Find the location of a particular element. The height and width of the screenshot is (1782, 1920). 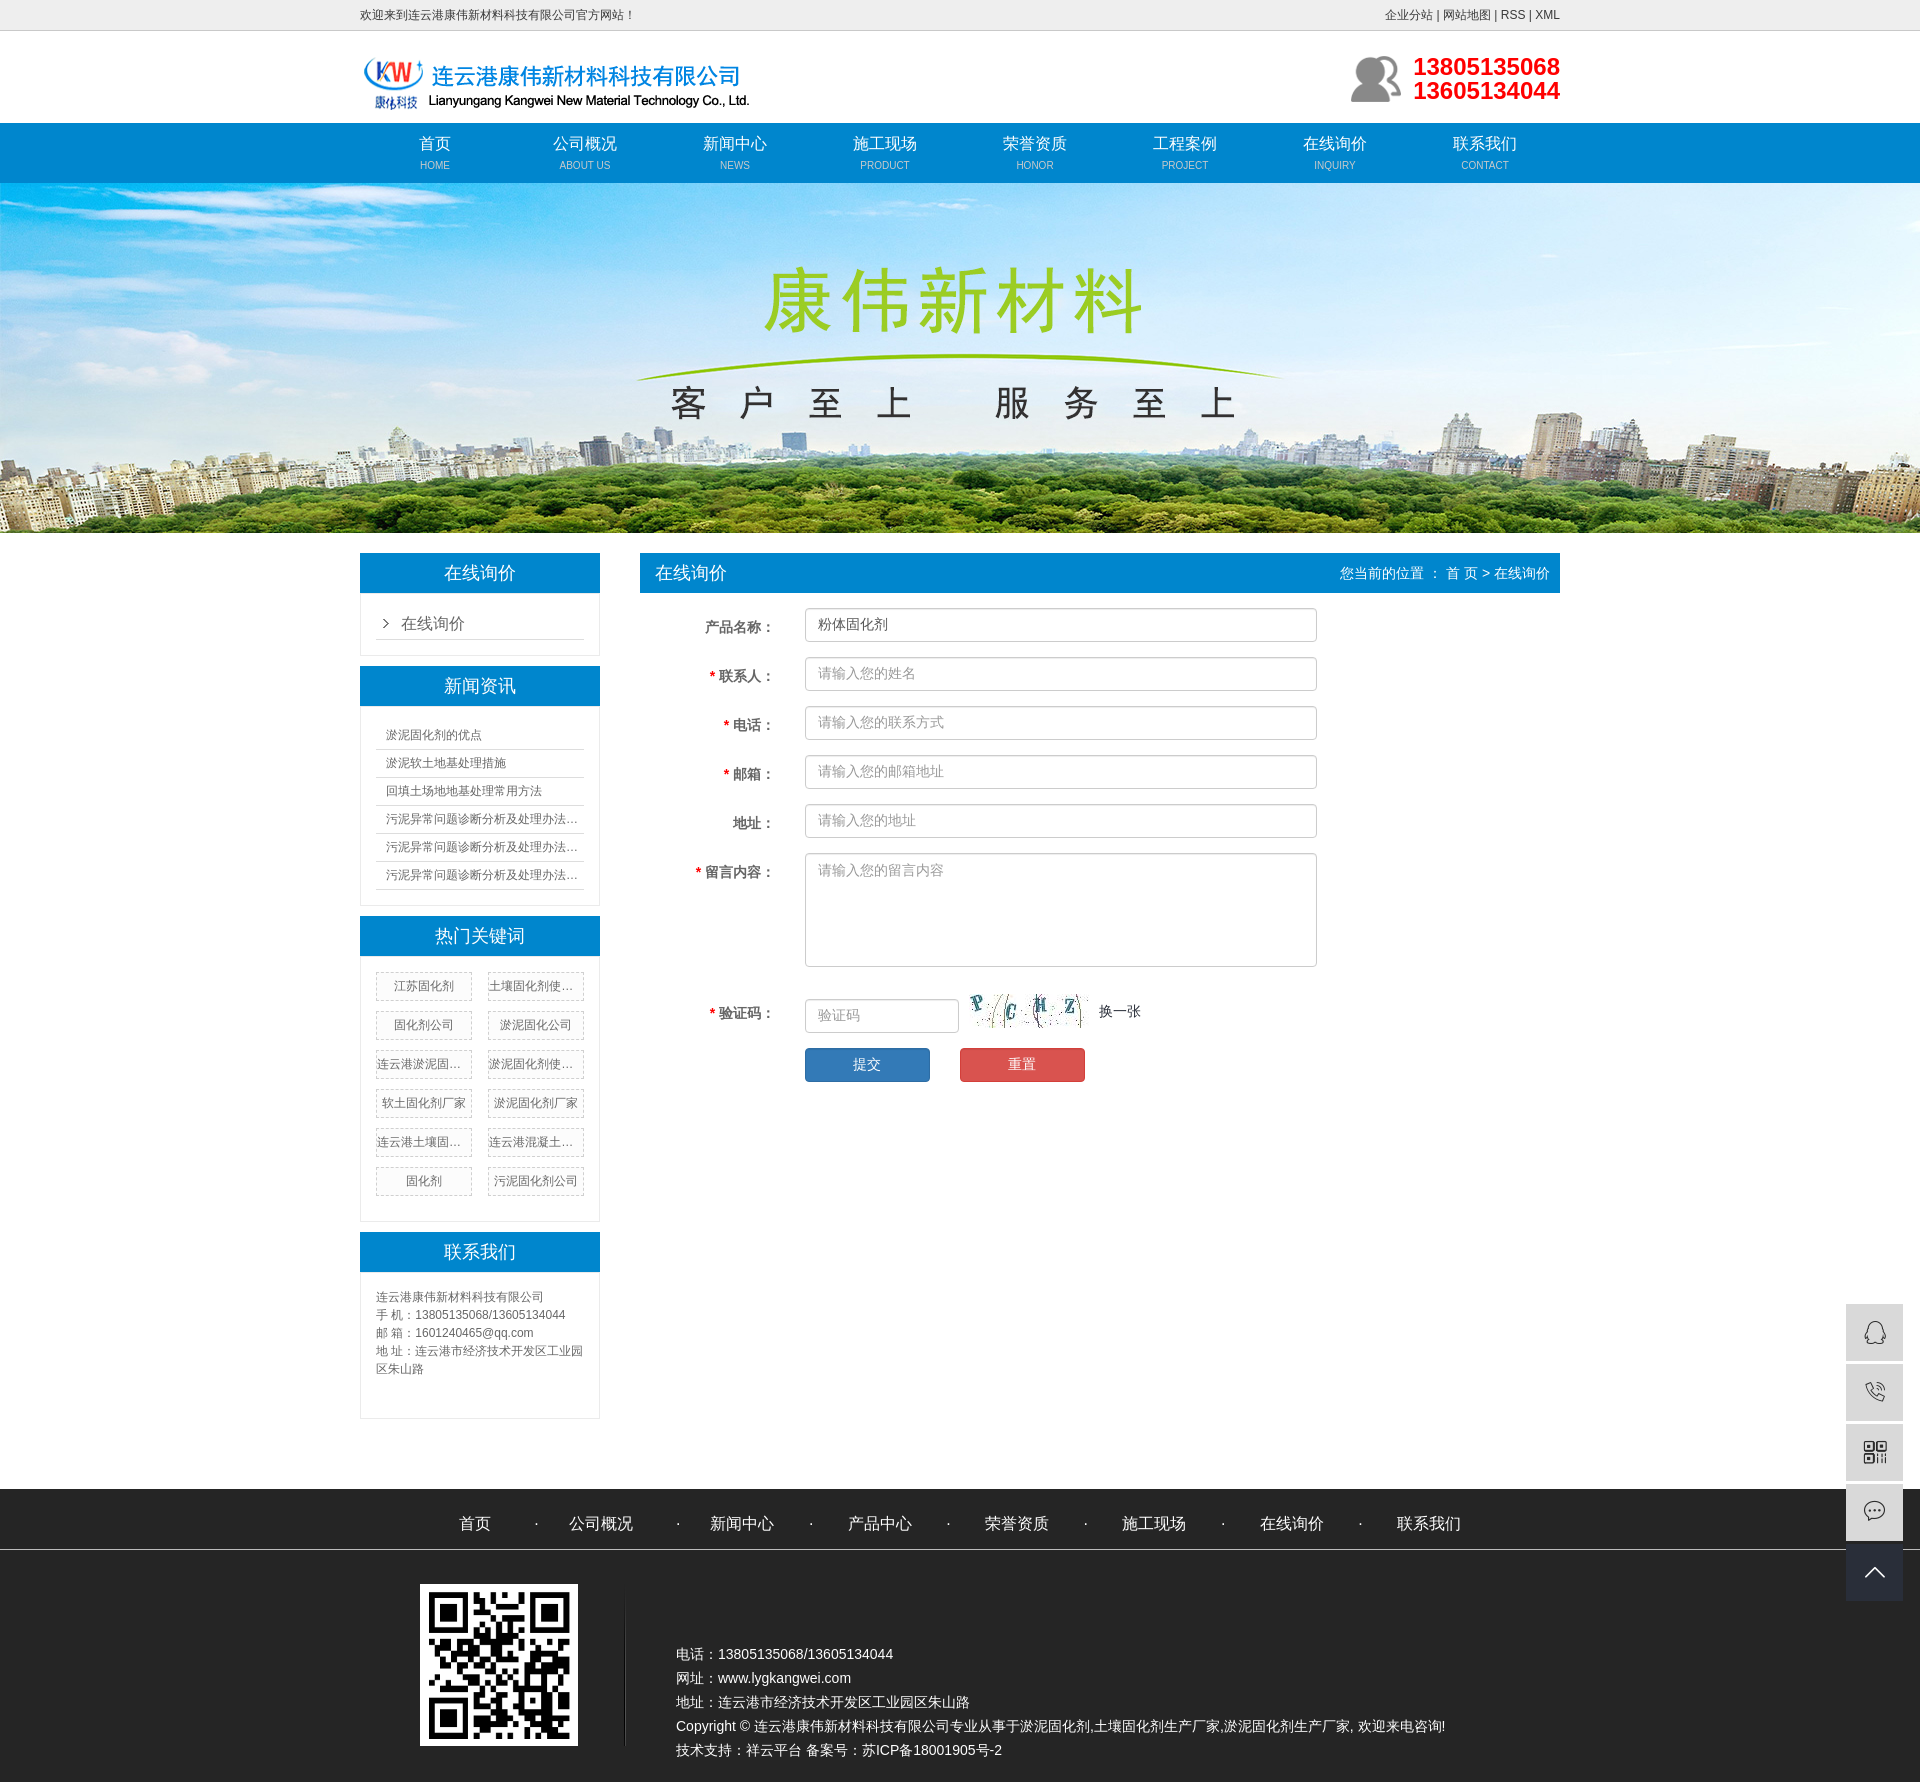

土壤固化剂使用方法 is located at coordinates (536, 986).